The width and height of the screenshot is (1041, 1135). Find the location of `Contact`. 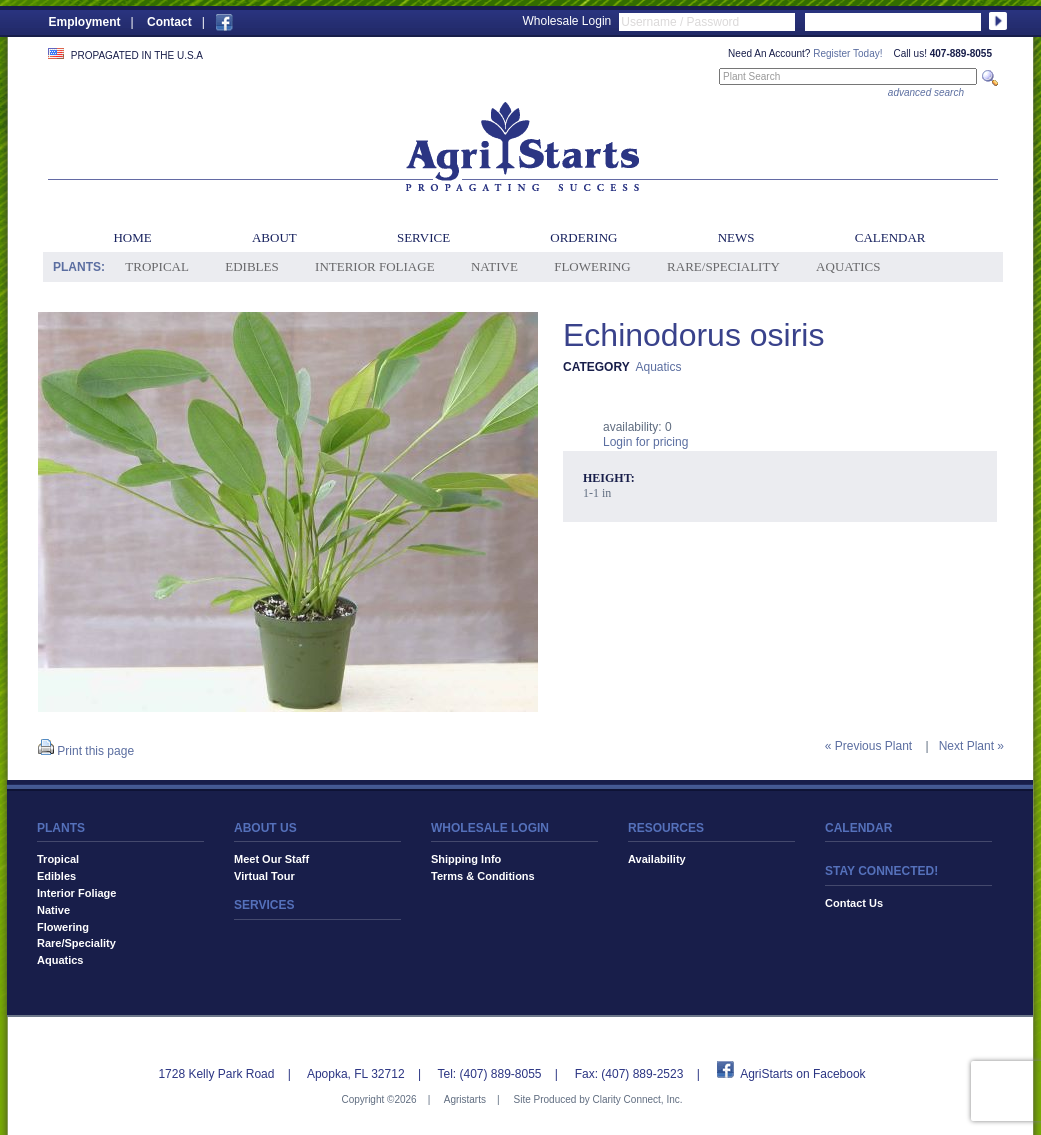

Contact is located at coordinates (169, 22).